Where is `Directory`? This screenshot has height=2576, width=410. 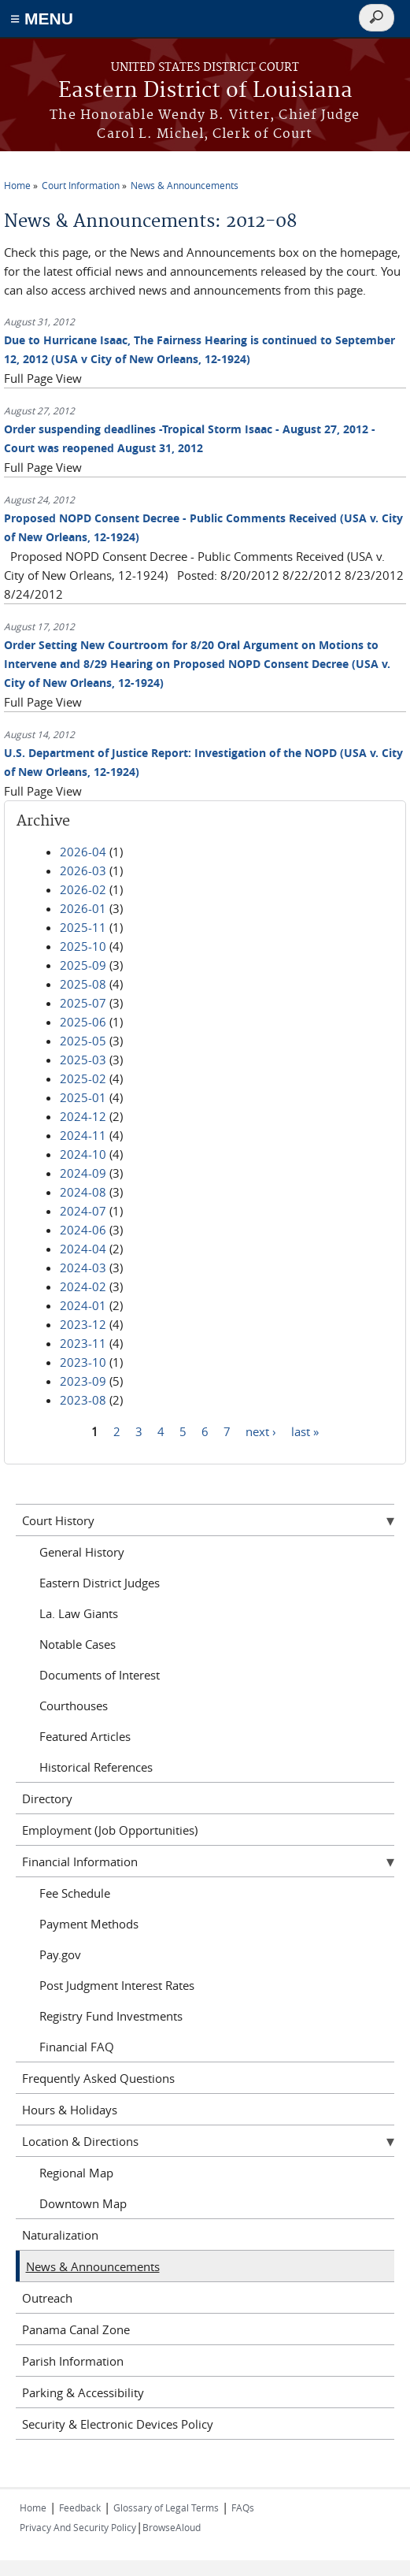 Directory is located at coordinates (47, 1798).